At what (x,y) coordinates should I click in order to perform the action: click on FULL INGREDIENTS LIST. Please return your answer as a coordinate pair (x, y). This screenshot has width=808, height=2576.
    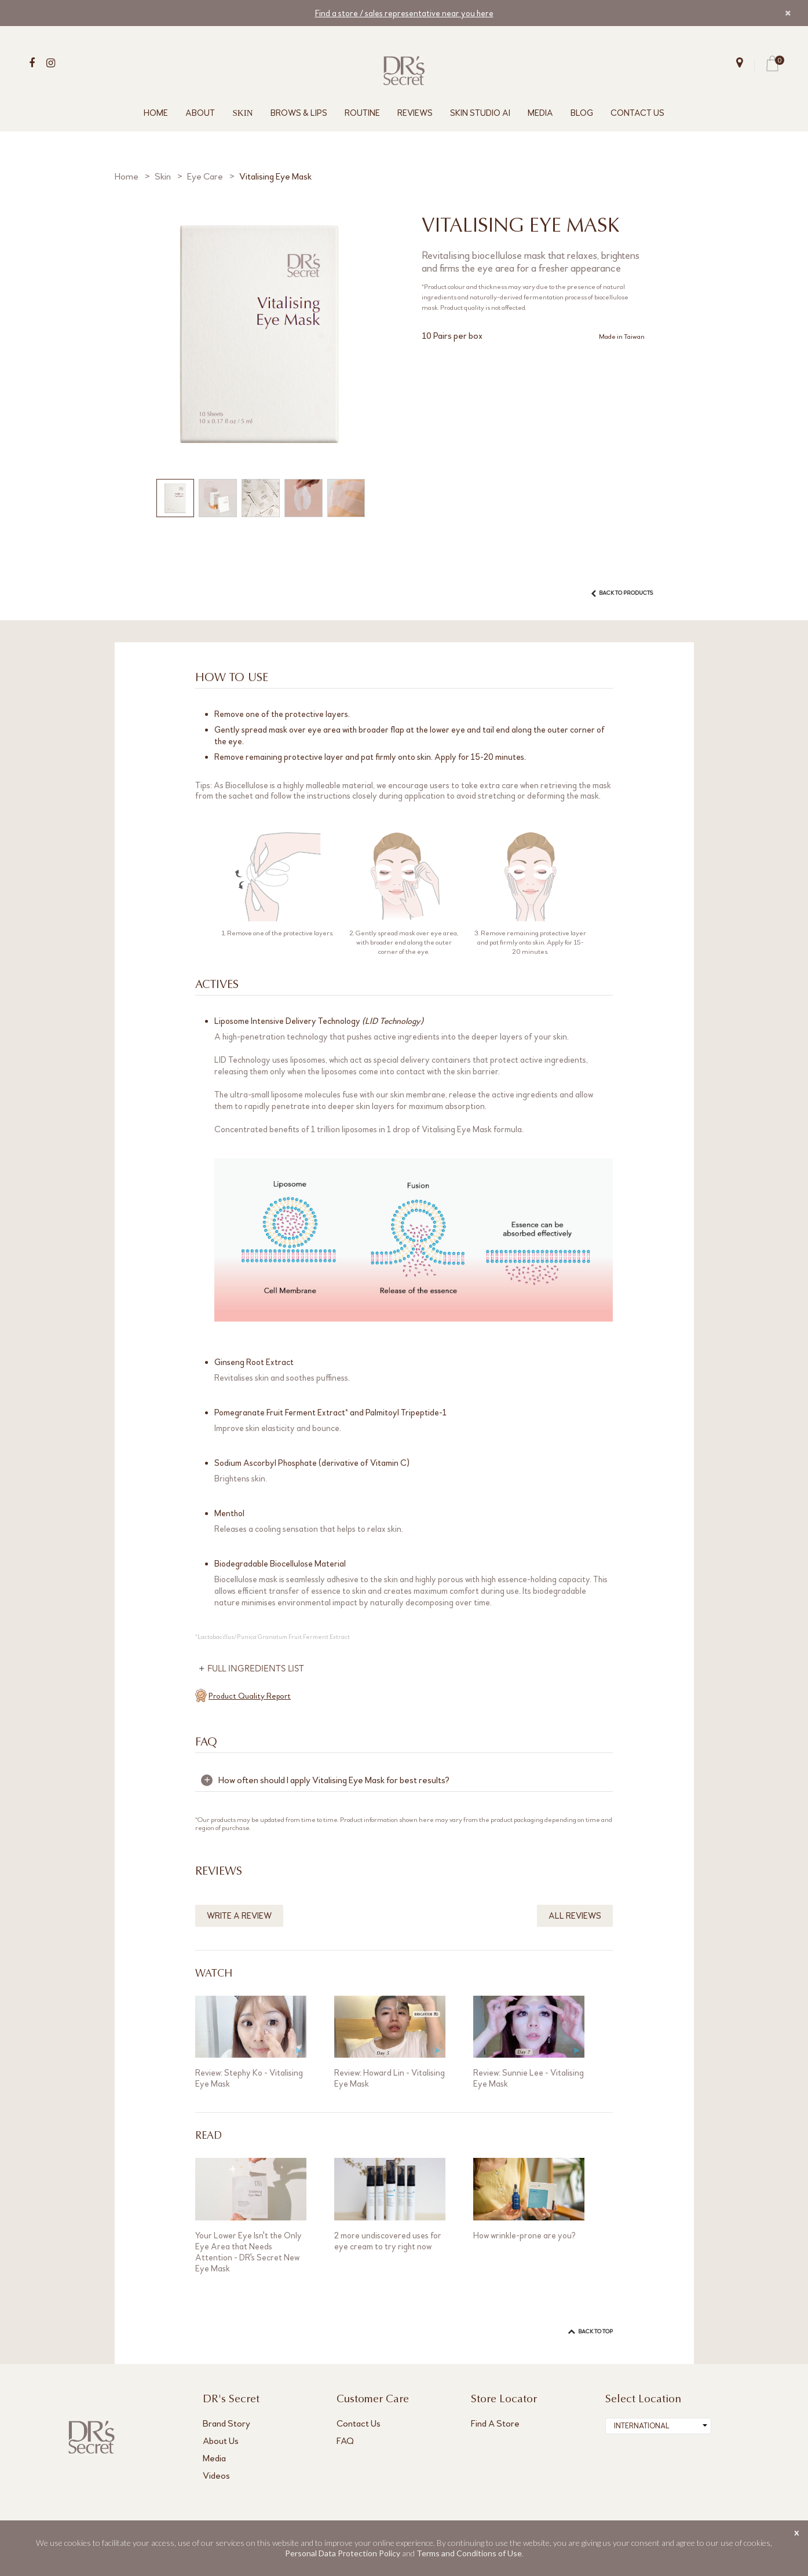
    Looking at the image, I should click on (256, 1669).